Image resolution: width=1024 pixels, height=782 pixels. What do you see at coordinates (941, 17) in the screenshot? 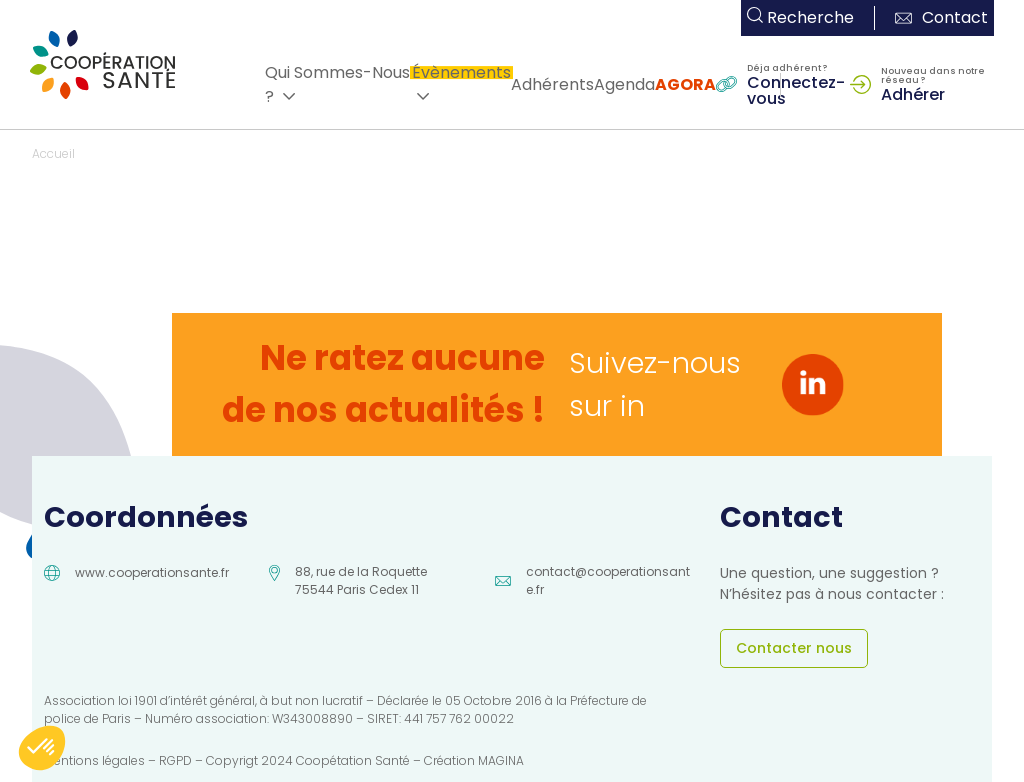
I see `Contact` at bounding box center [941, 17].